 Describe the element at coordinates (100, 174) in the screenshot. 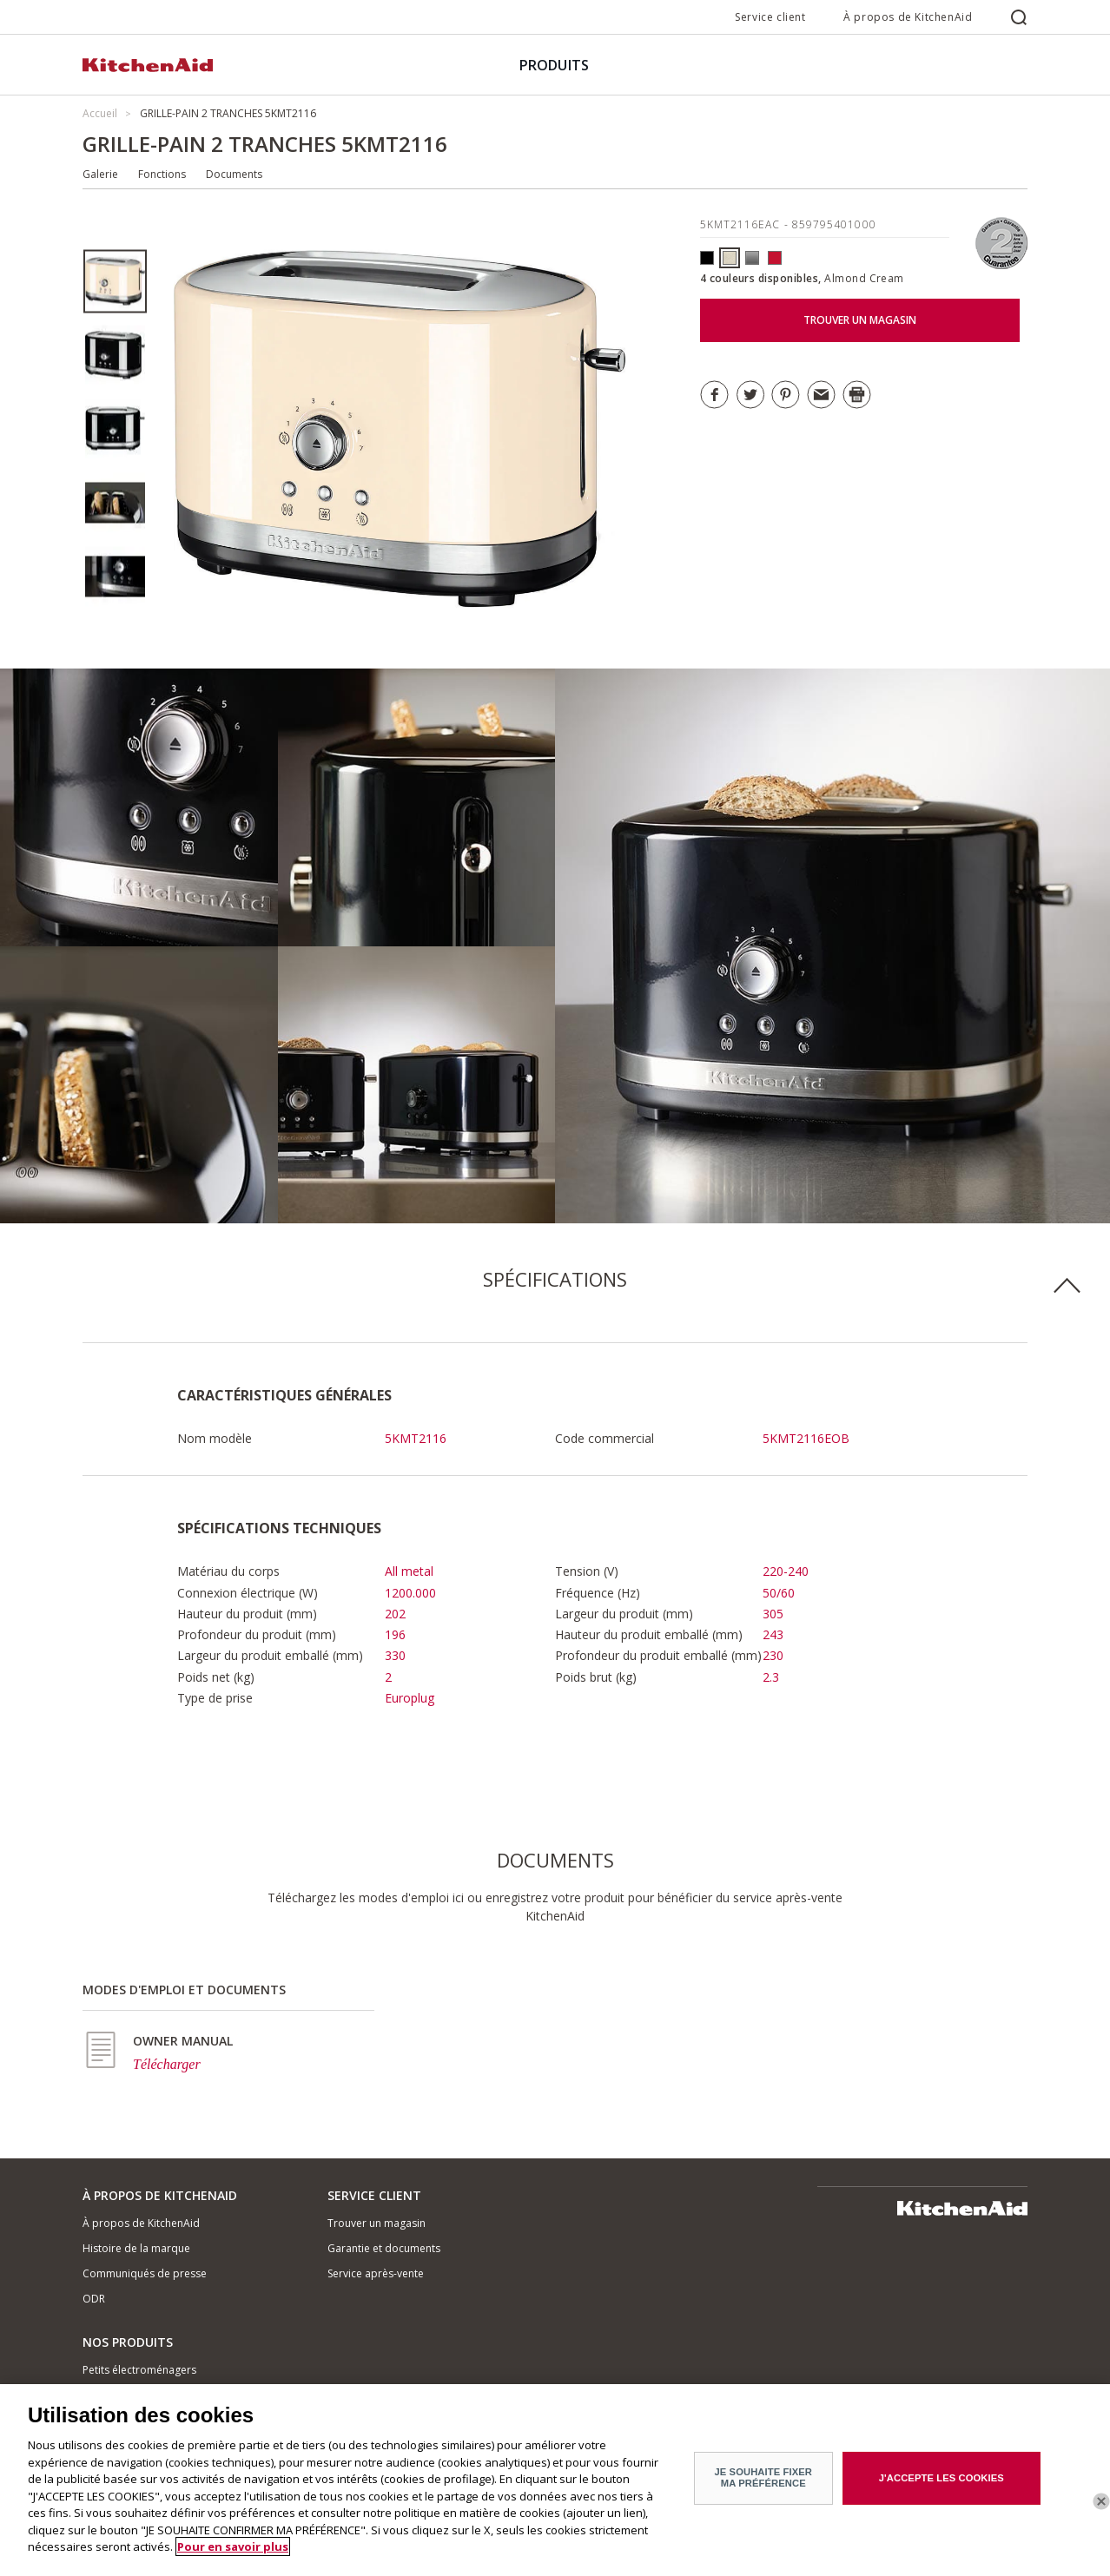

I see `Galerie` at that location.